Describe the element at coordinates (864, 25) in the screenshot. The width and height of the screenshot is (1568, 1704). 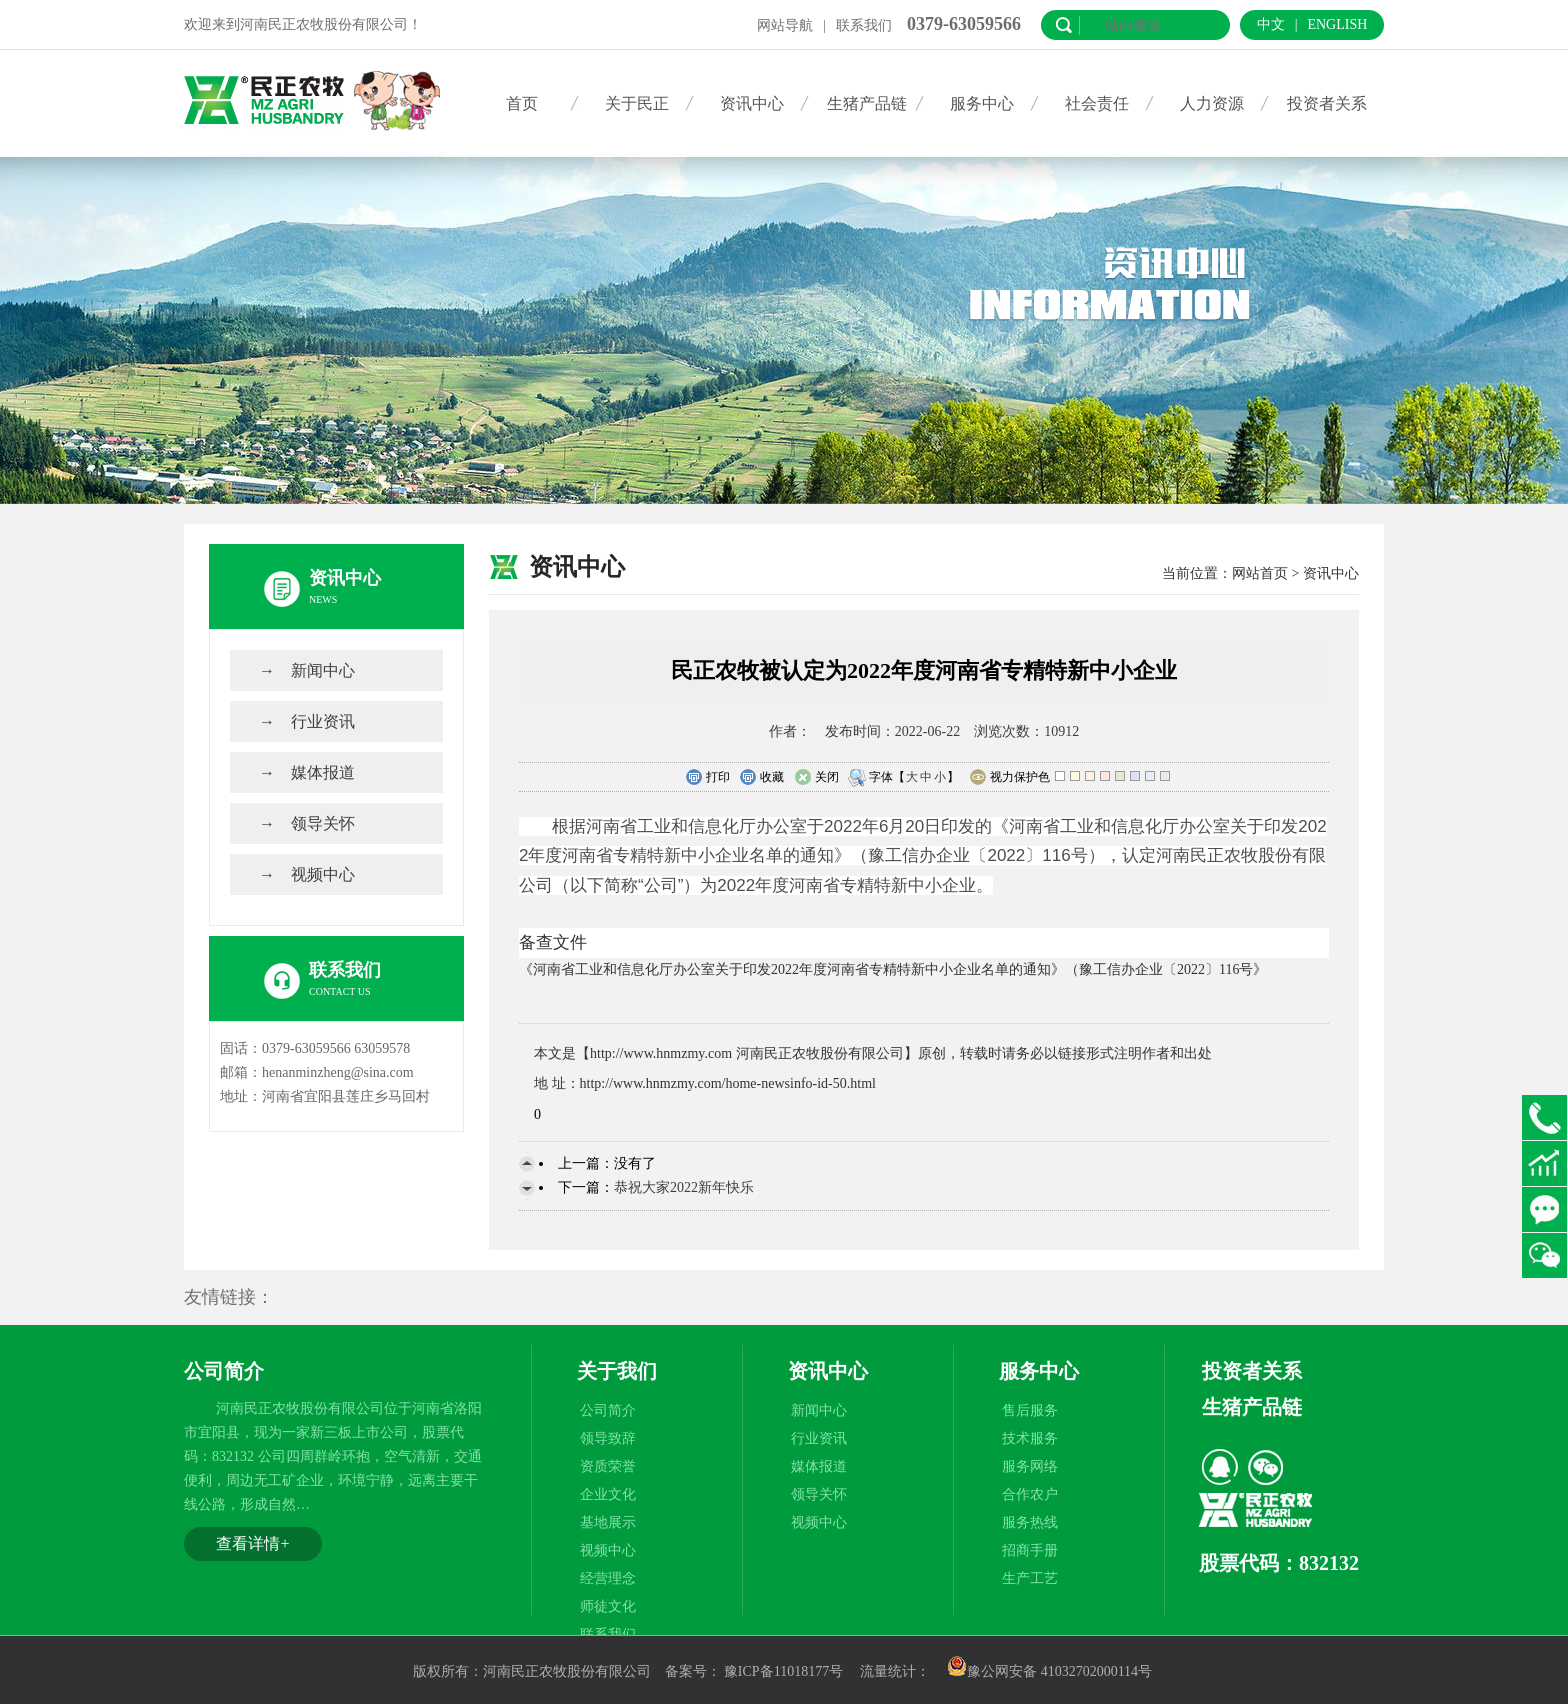
I see `联系我们` at that location.